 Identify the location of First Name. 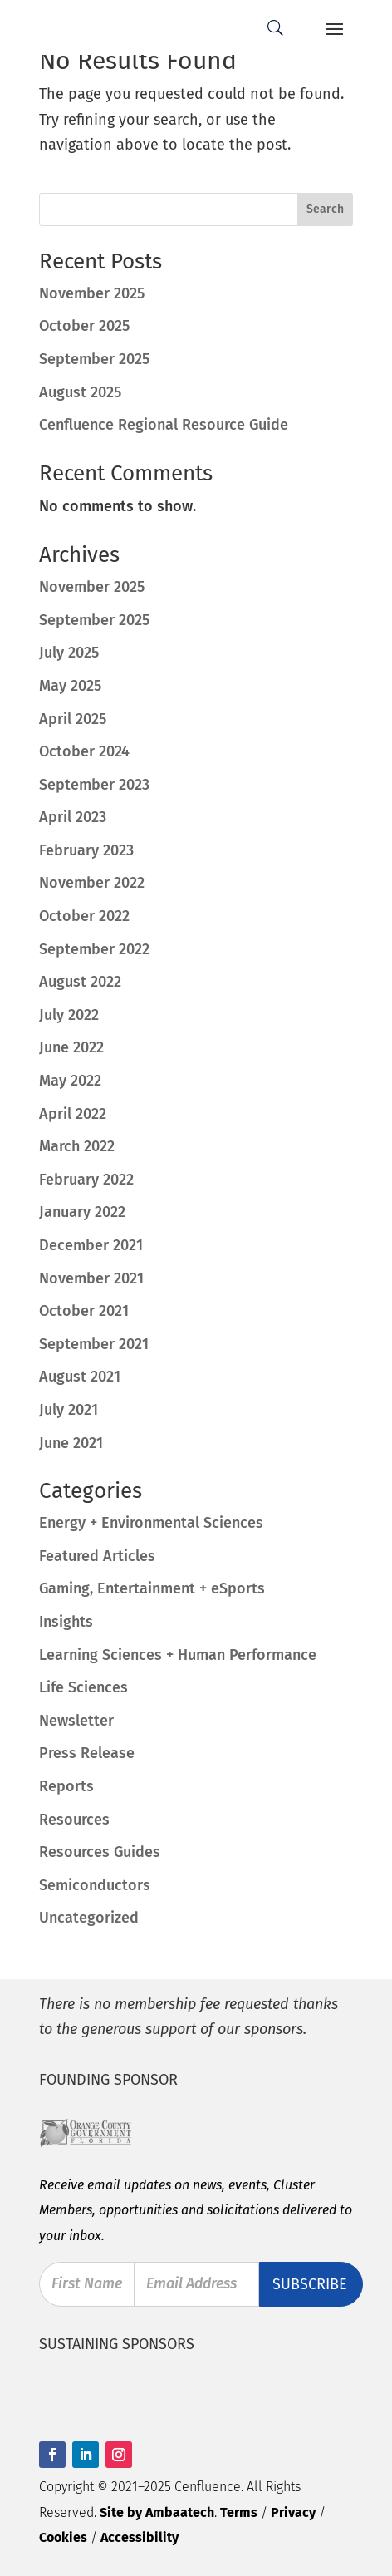
(86, 2284).